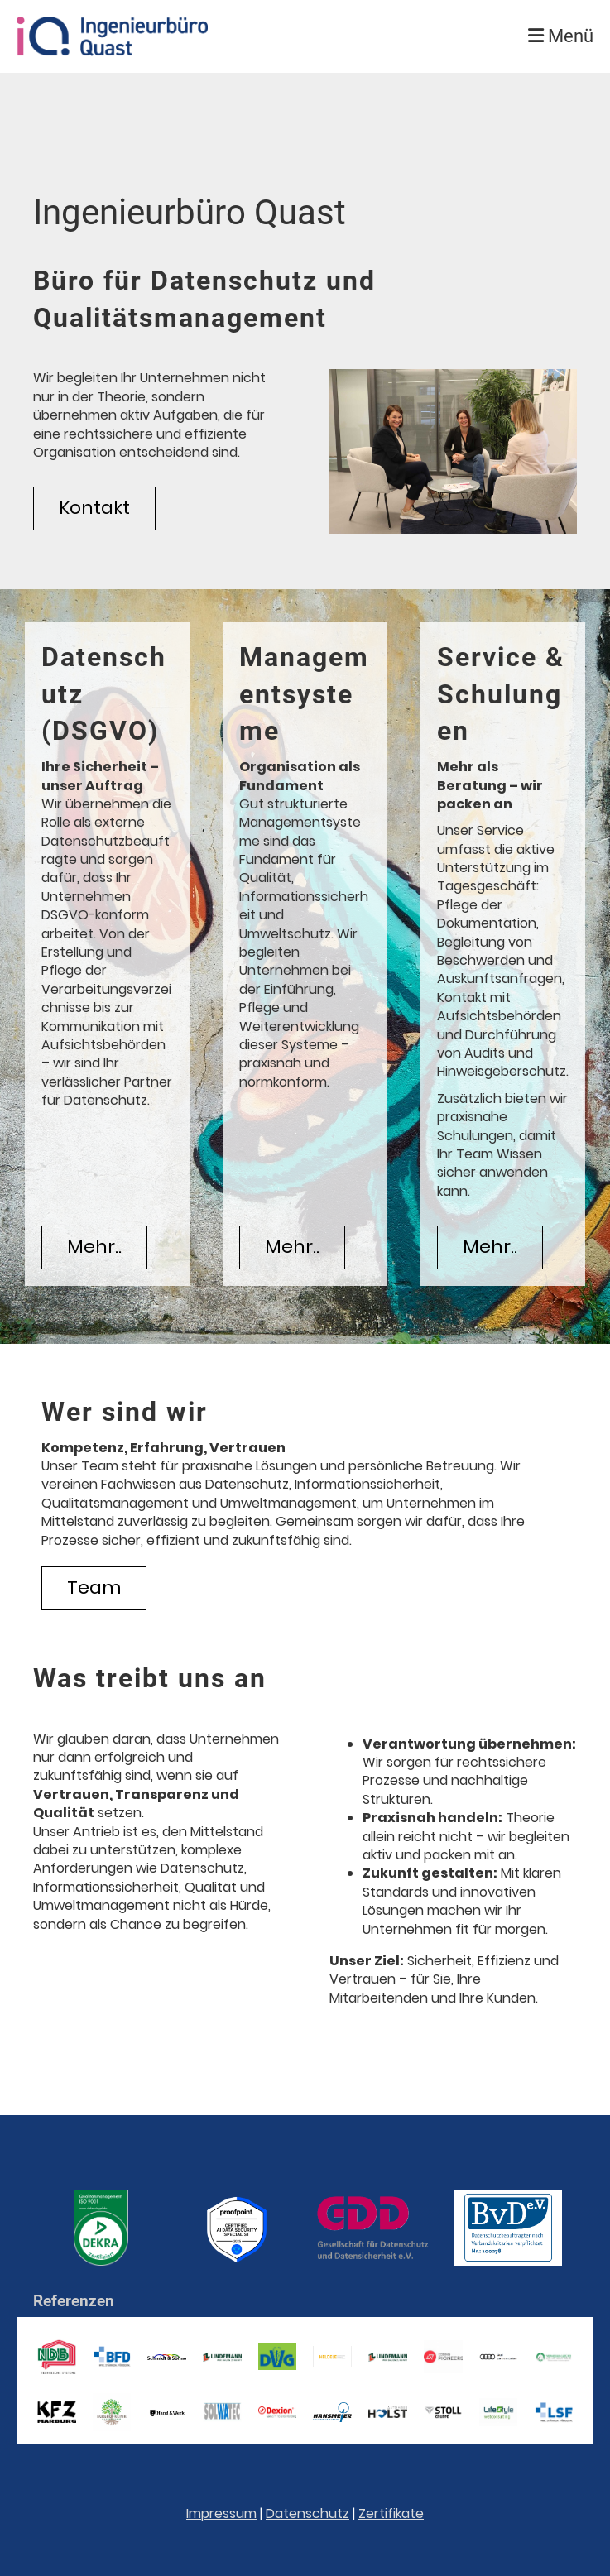 This screenshot has width=610, height=2576. I want to click on Menü, so click(560, 36).